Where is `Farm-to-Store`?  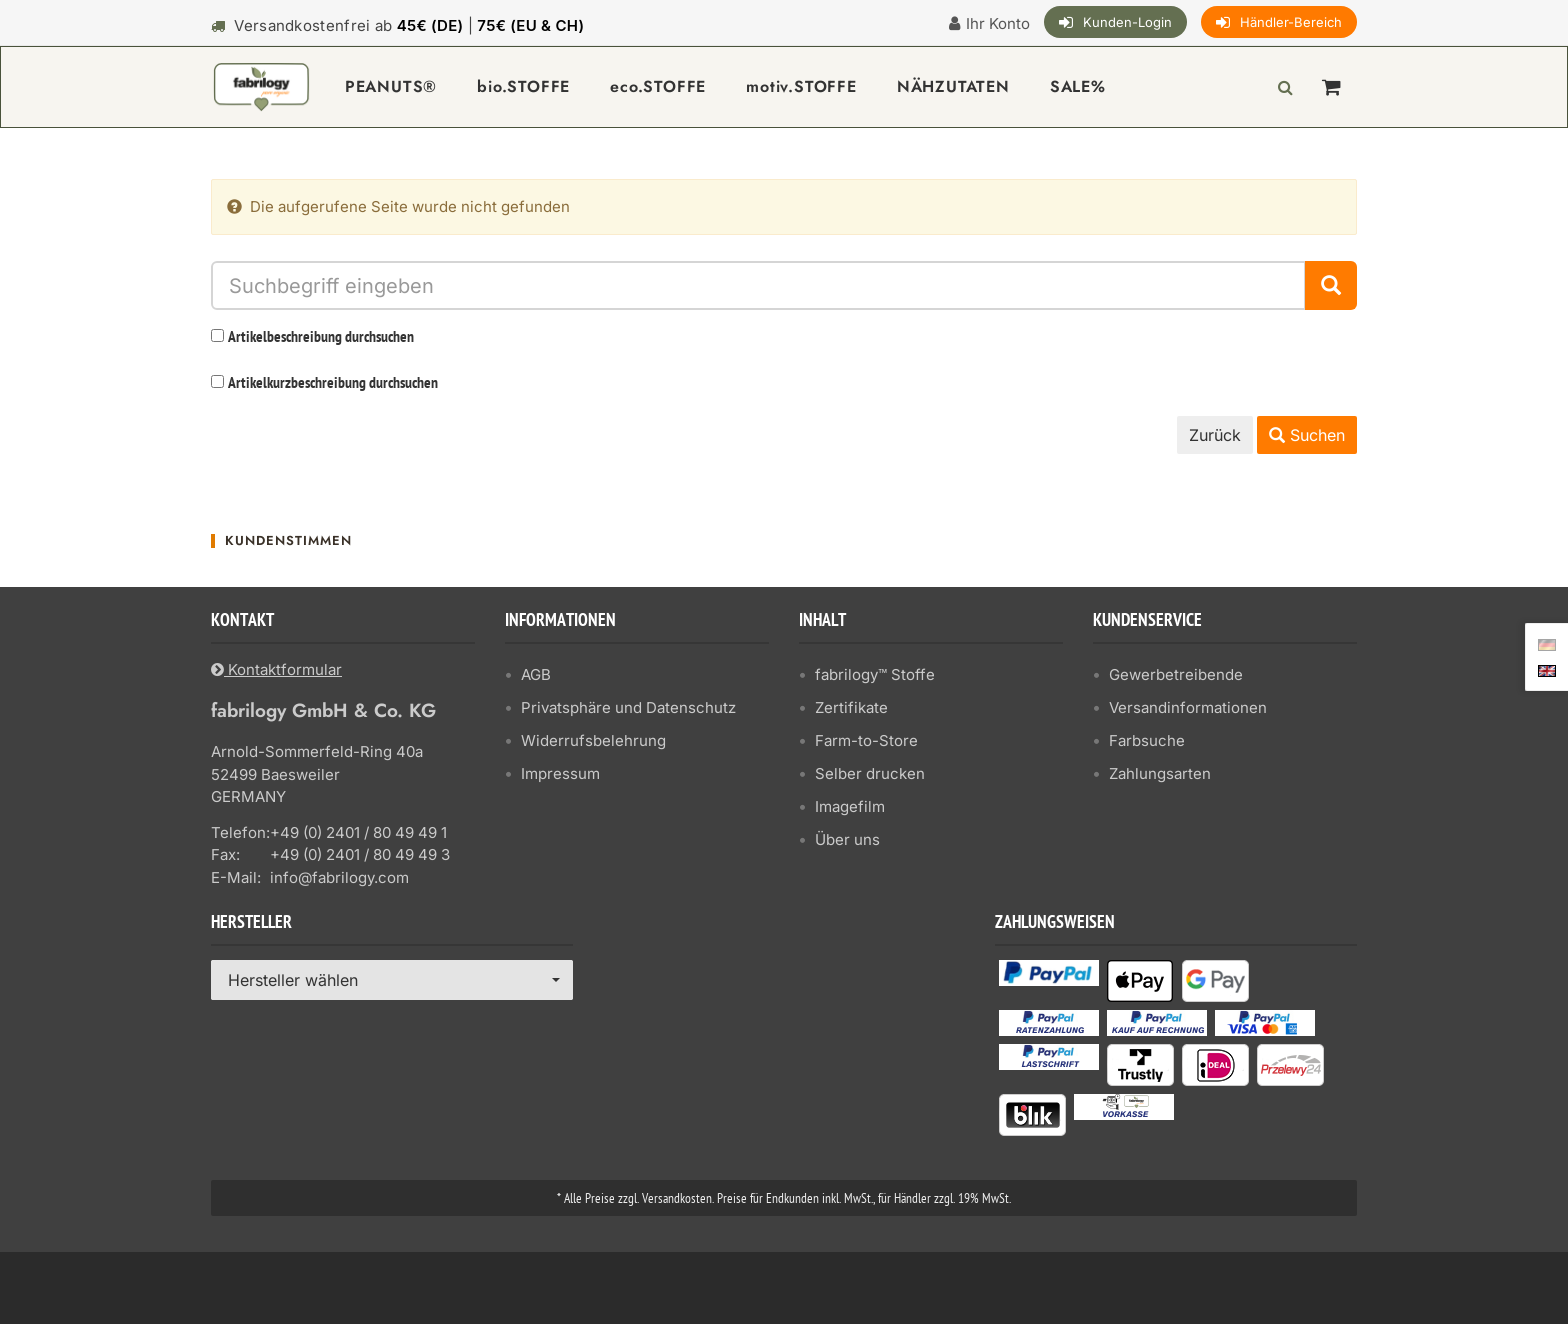
Farm-to-Store is located at coordinates (866, 740).